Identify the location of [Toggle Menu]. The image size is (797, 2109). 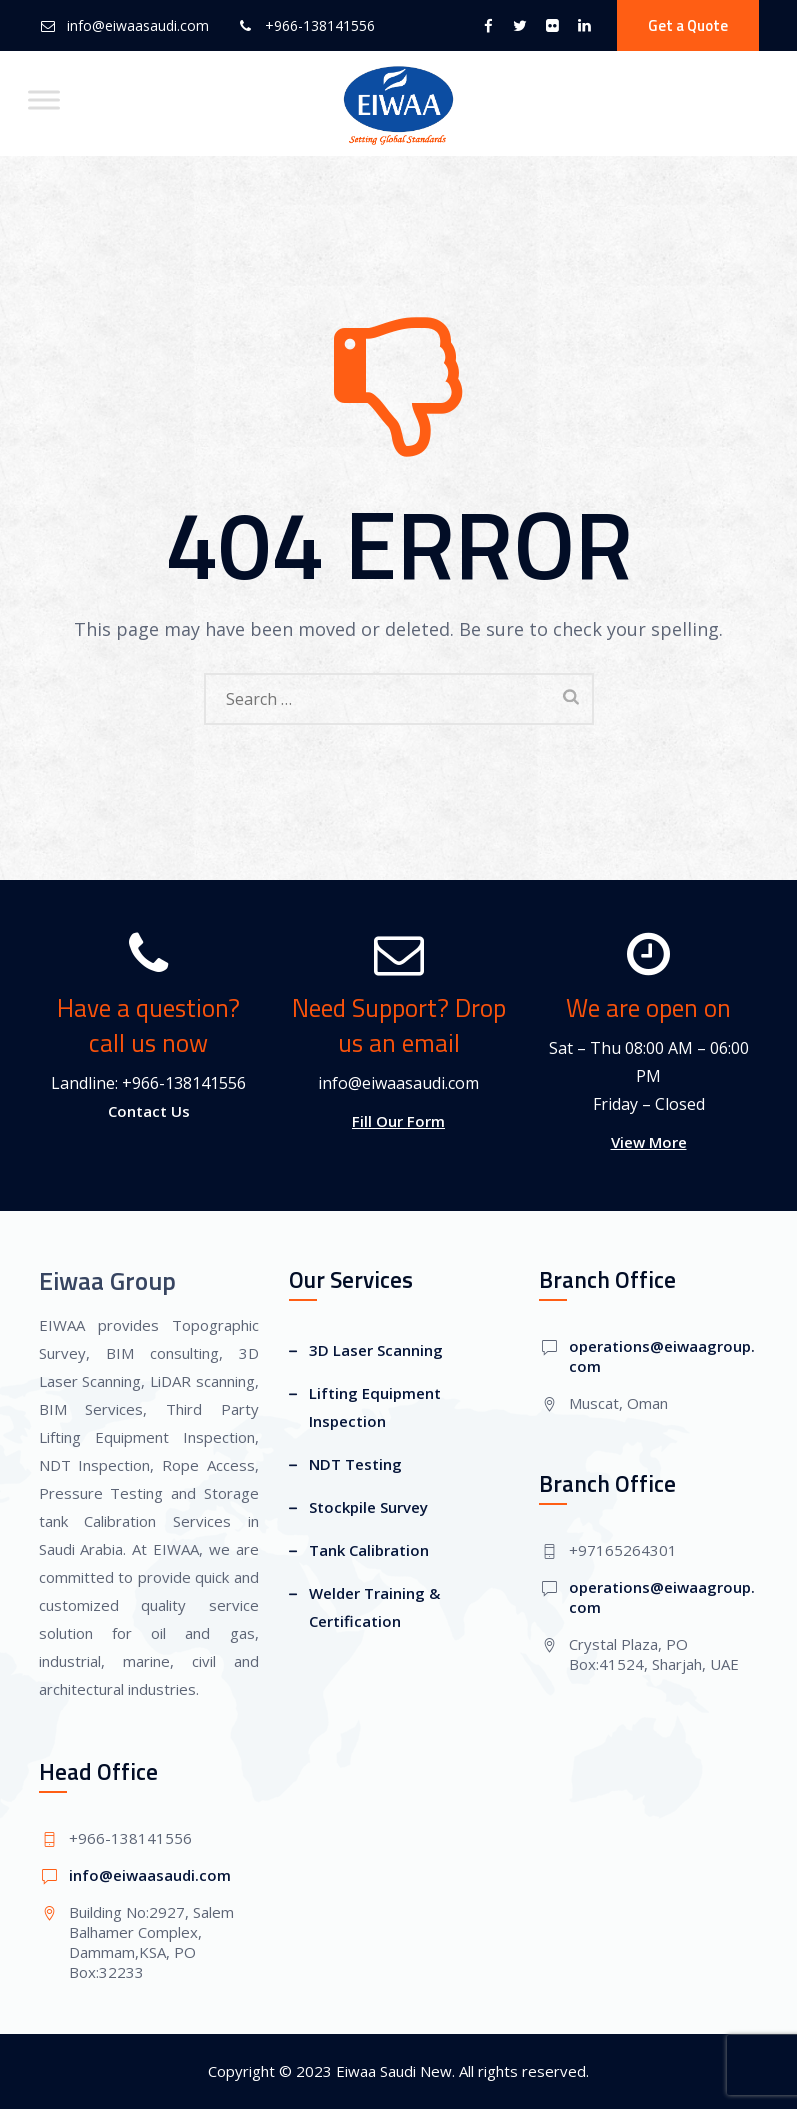
(44, 99).